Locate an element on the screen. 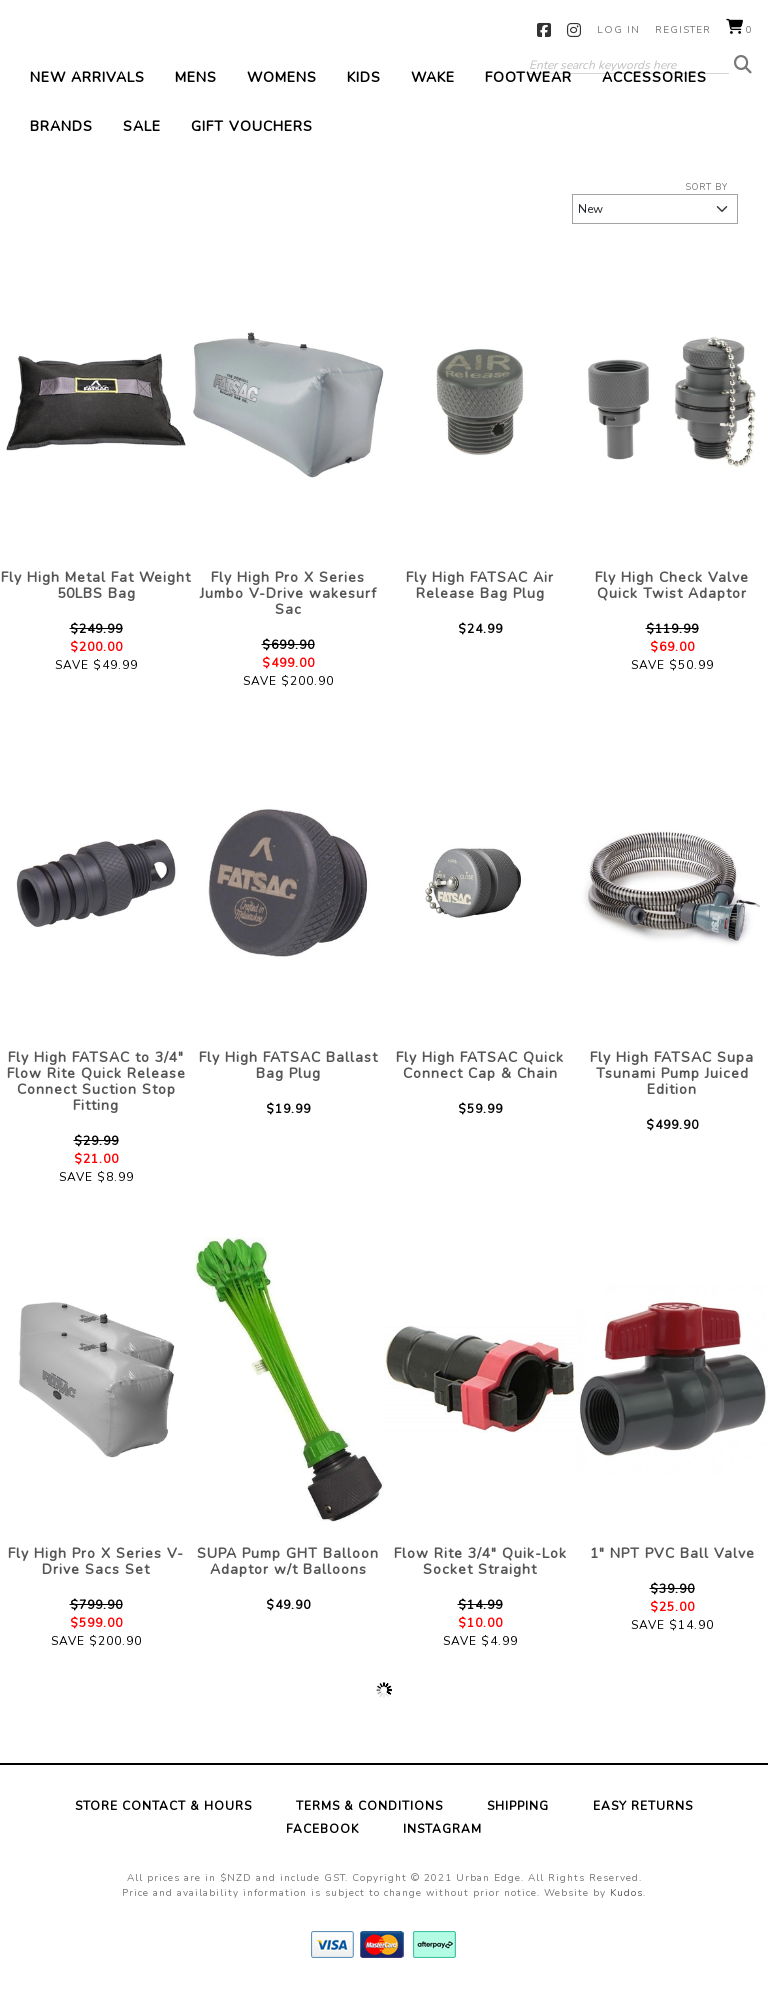 The width and height of the screenshot is (768, 2012). Fly High FATSAC Supa Tsunami Pump Juiced Edition is located at coordinates (672, 1096).